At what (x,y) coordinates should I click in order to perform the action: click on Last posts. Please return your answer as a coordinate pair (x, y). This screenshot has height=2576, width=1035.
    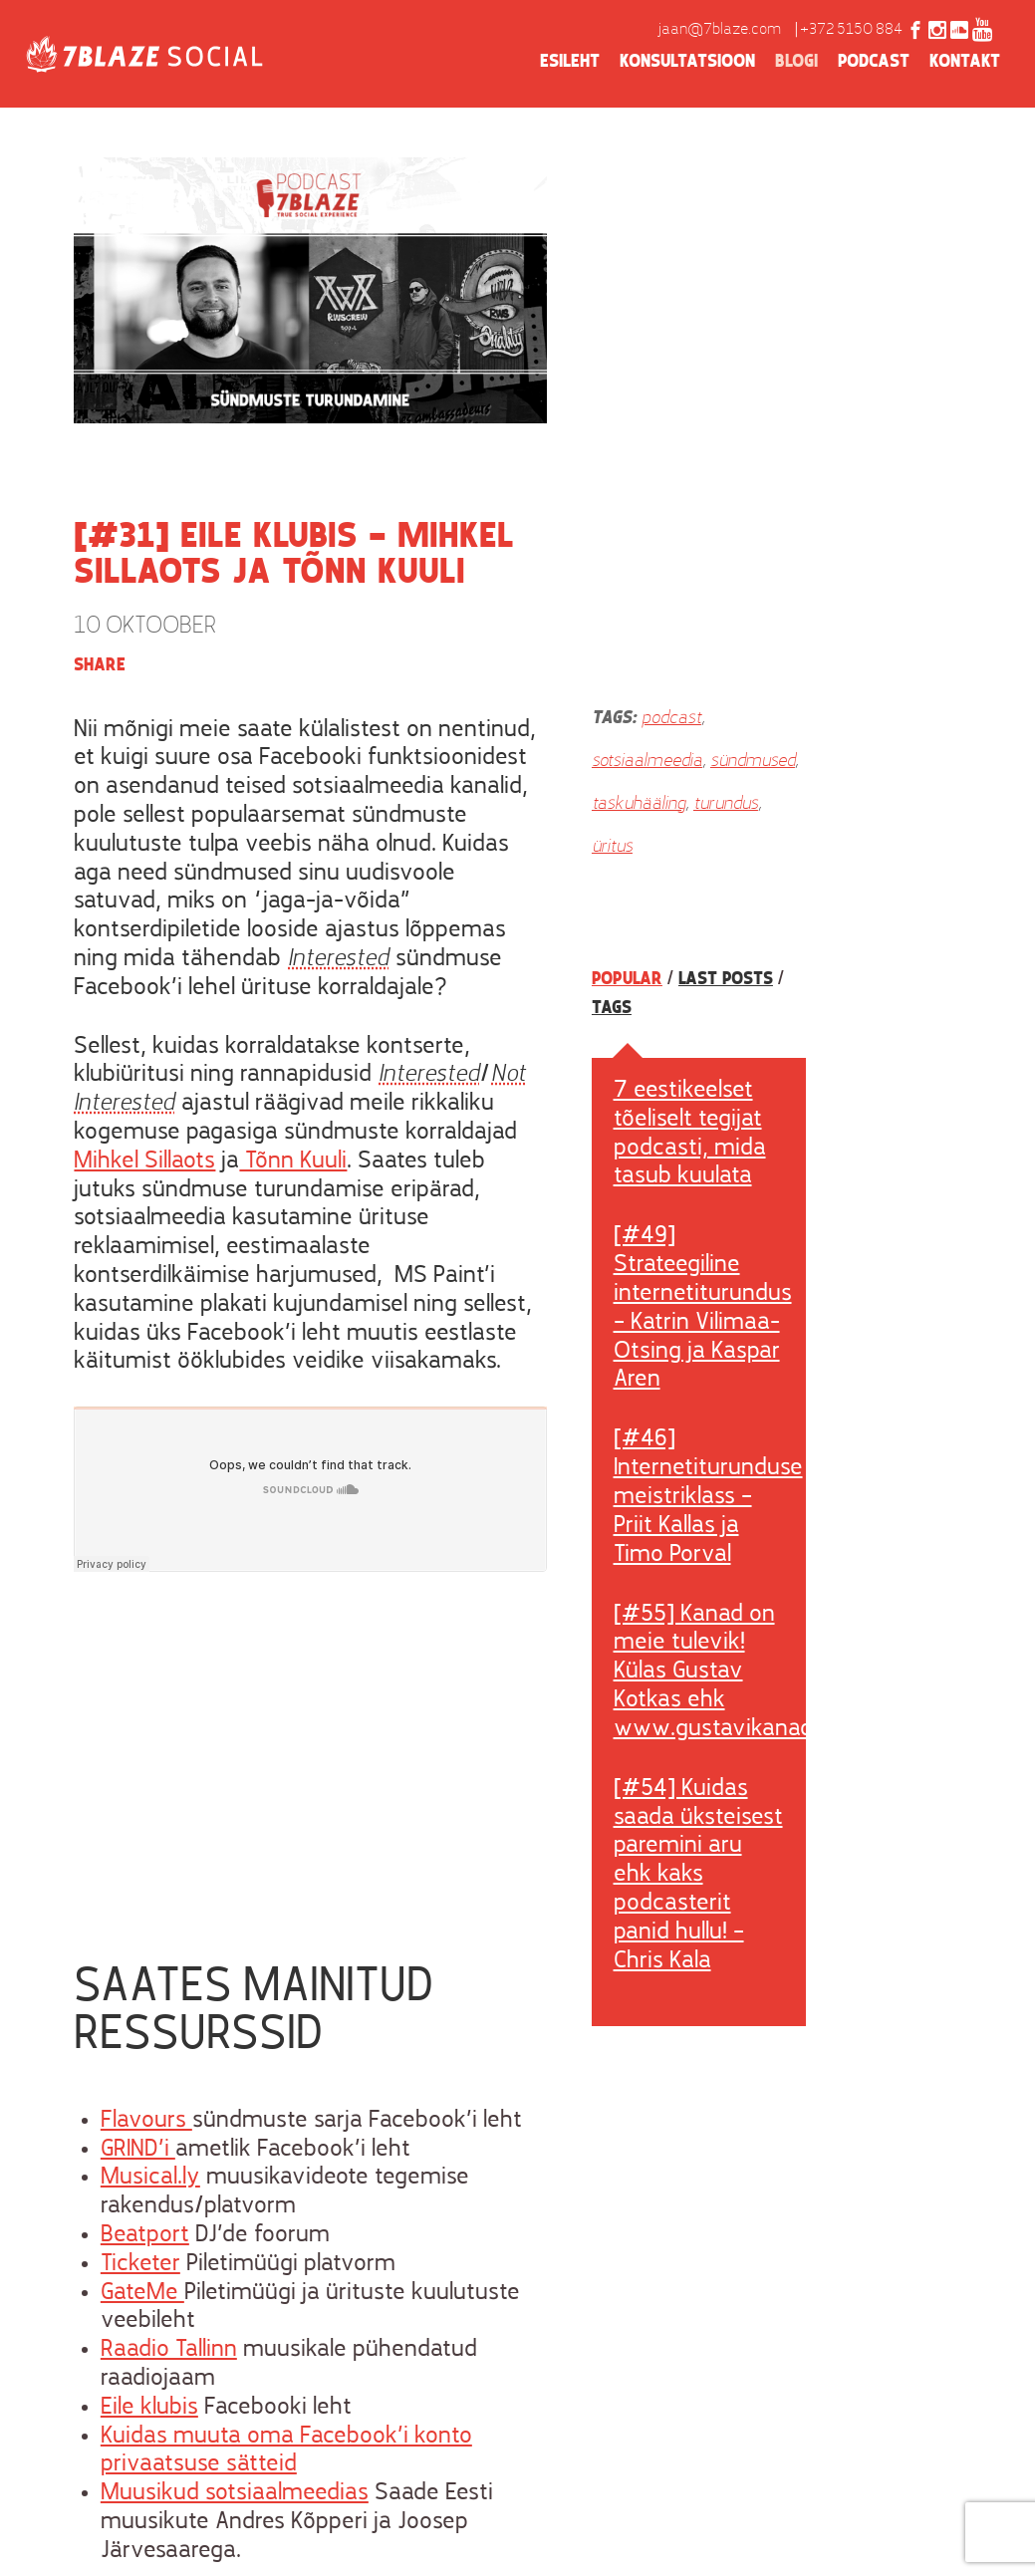
    Looking at the image, I should click on (725, 979).